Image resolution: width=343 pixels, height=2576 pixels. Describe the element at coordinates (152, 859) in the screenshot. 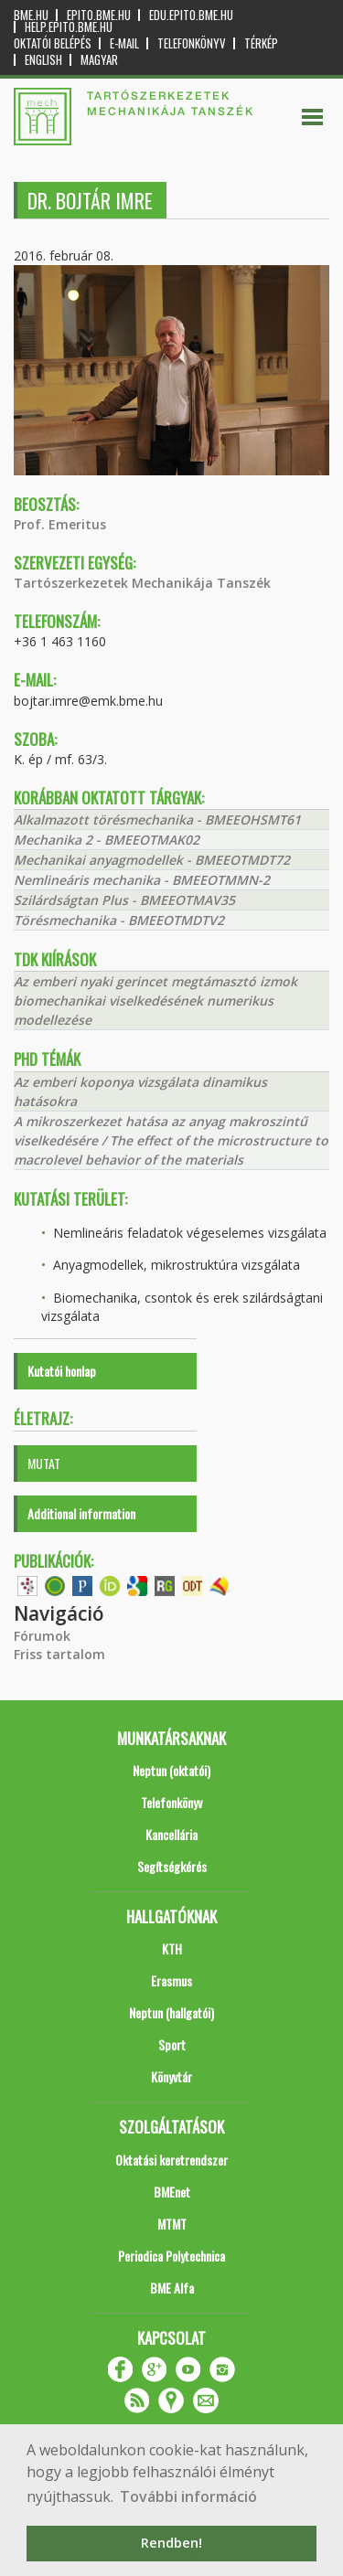

I see `Mechanikai anyagmodellek - BMEEOTMDT72` at that location.